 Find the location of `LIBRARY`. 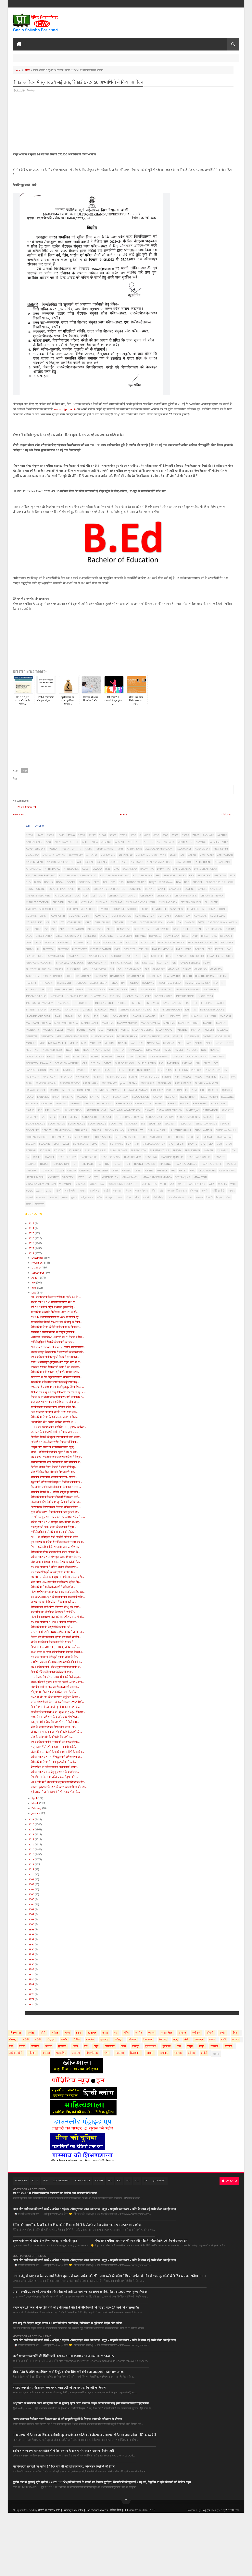

LIBRARY is located at coordinates (215, 703).